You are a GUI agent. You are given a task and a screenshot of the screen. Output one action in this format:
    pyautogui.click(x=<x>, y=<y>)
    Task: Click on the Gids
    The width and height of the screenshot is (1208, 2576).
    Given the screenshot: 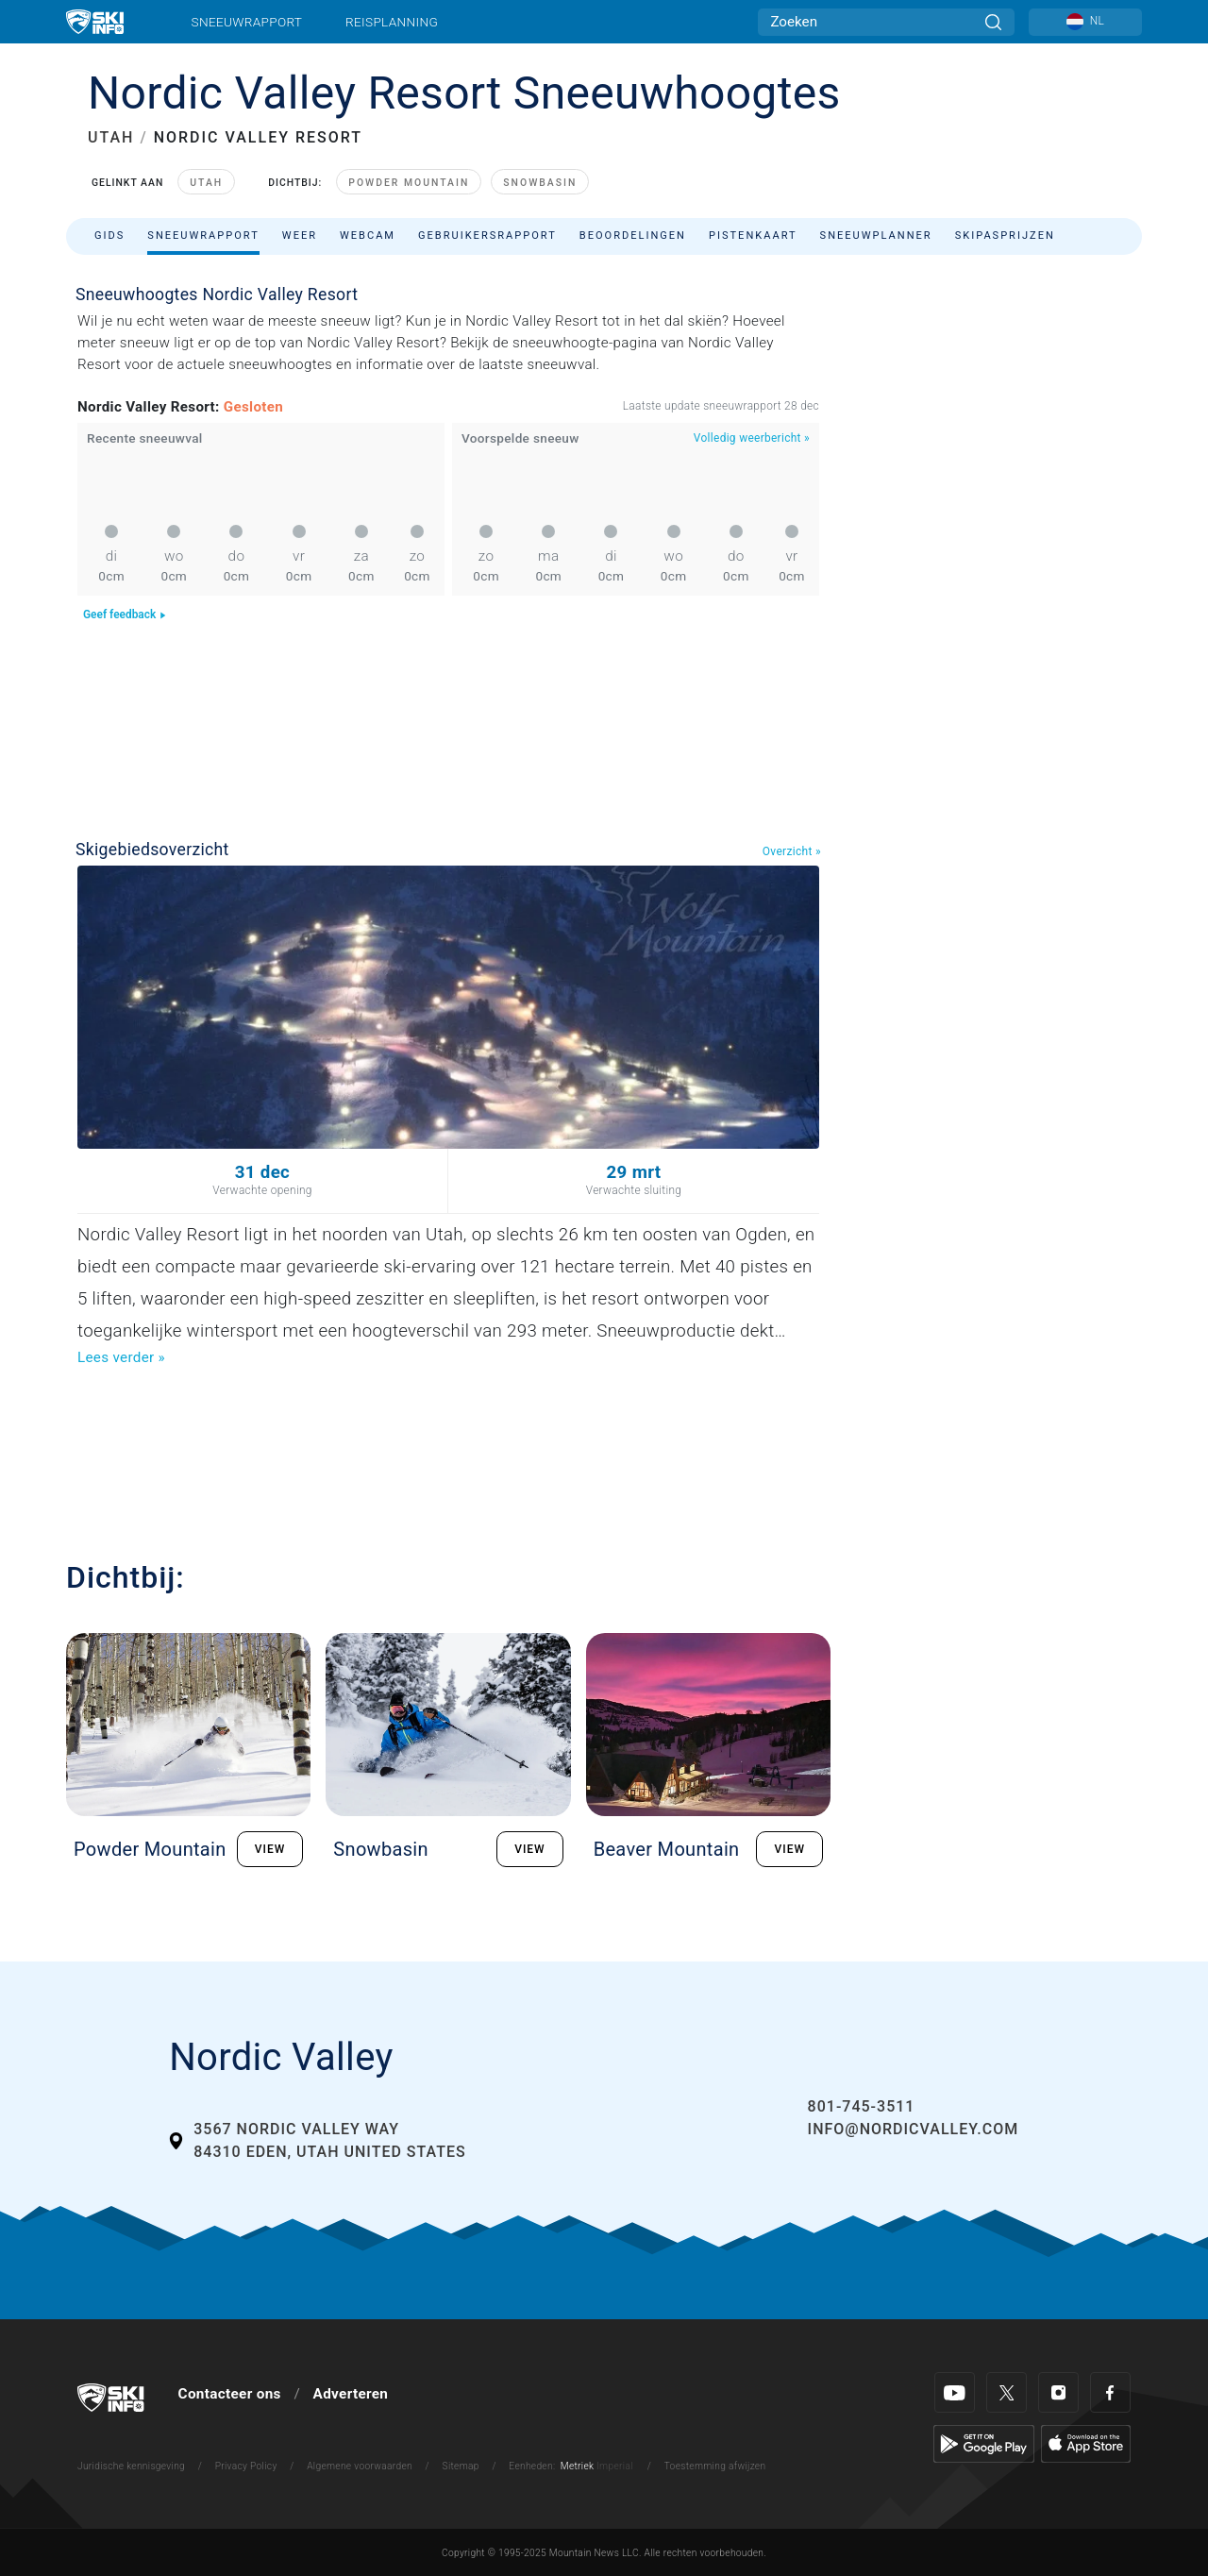 What is the action you would take?
    pyautogui.click(x=109, y=235)
    